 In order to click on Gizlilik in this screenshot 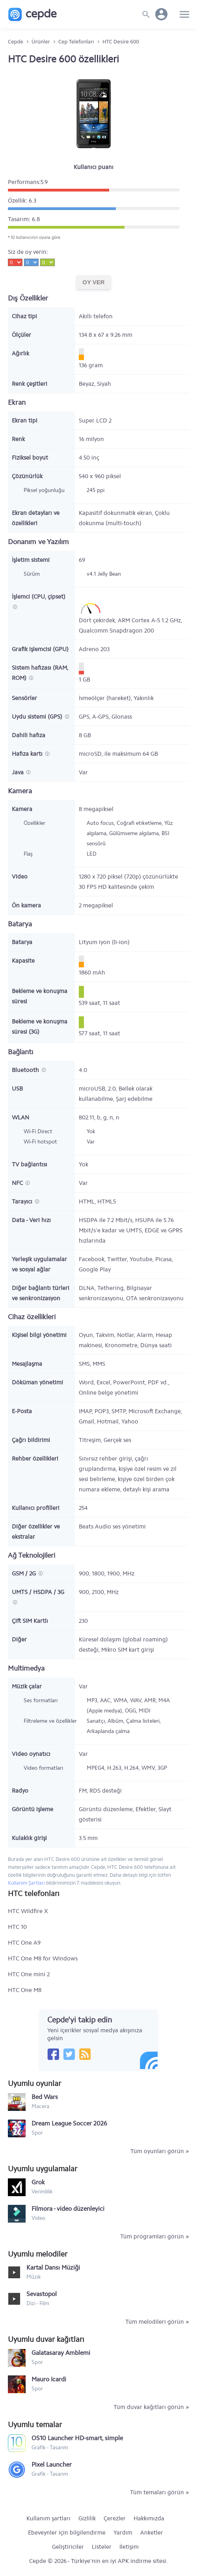, I will do `click(87, 2518)`.